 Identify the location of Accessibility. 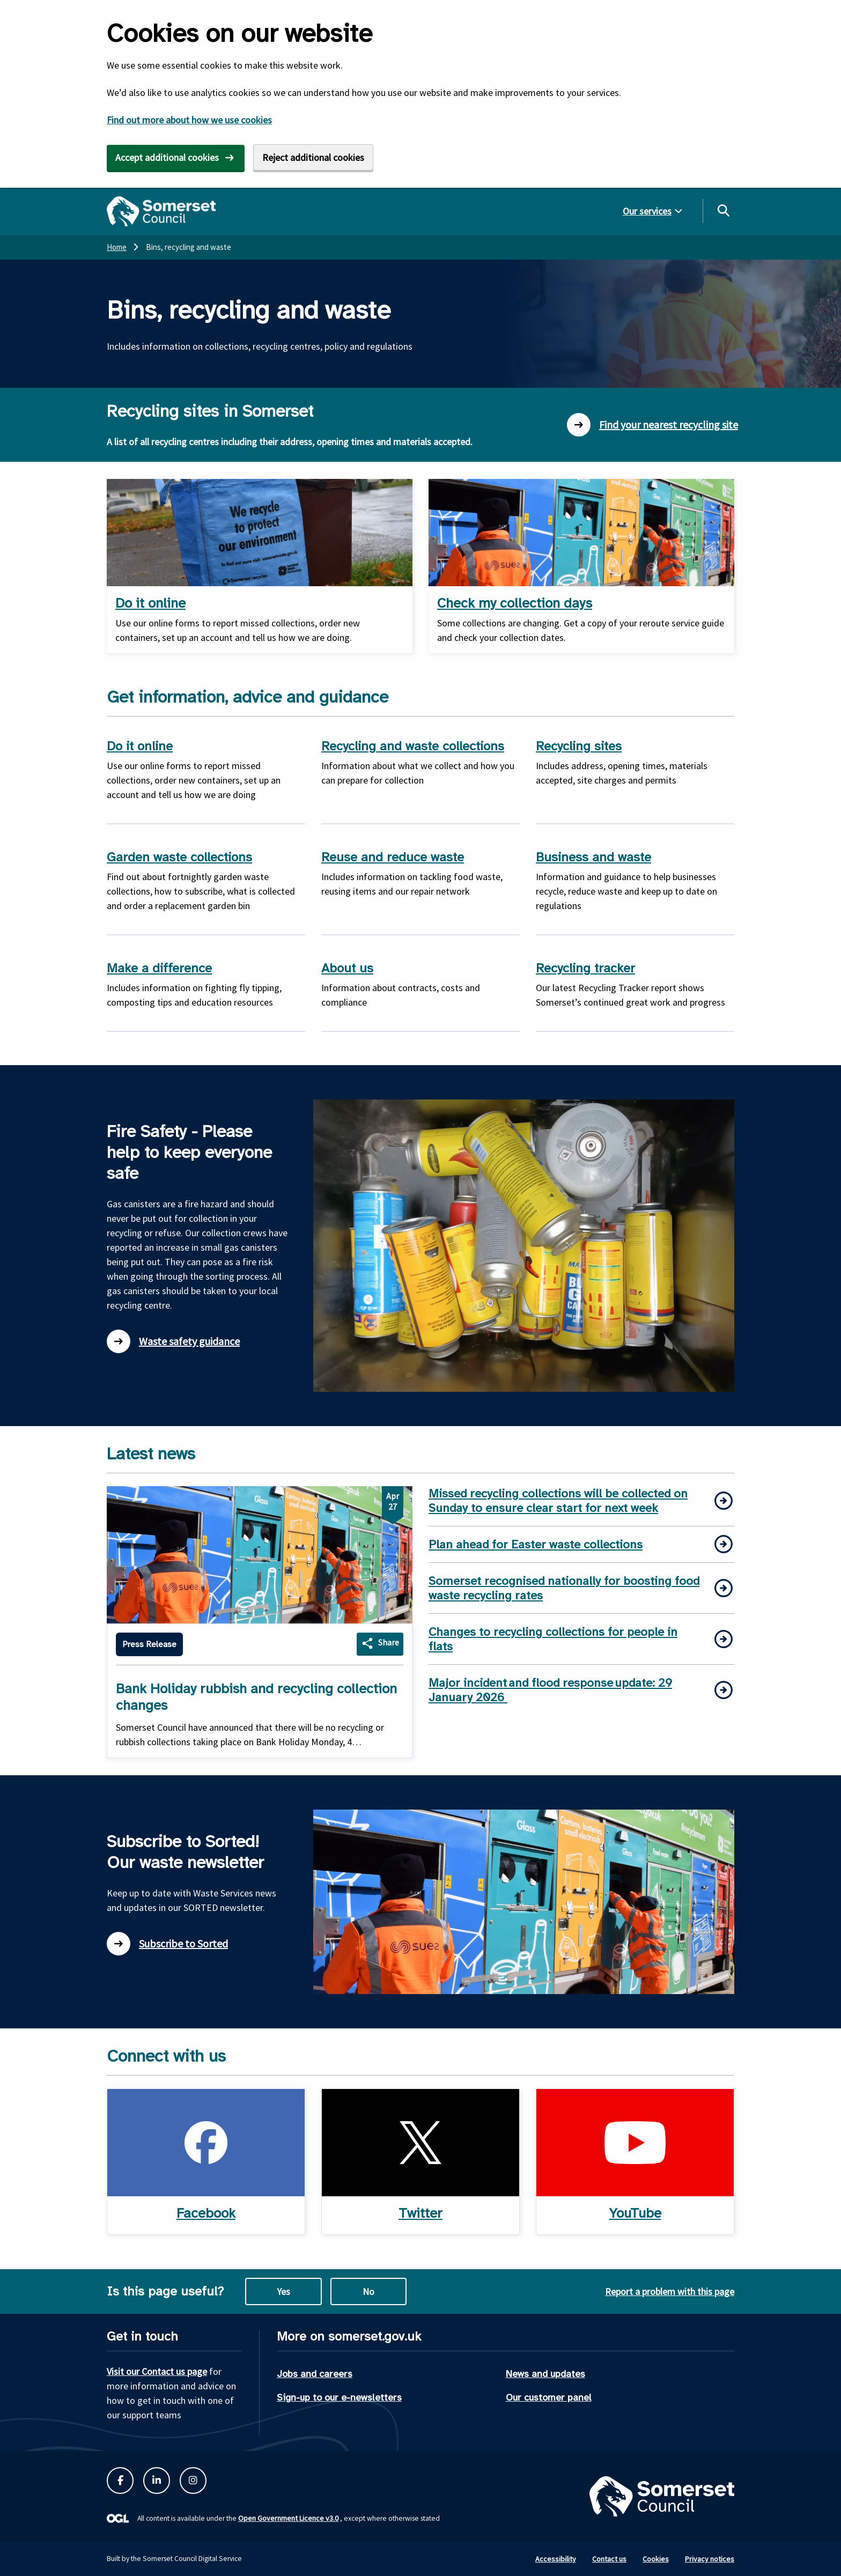
(555, 2559).